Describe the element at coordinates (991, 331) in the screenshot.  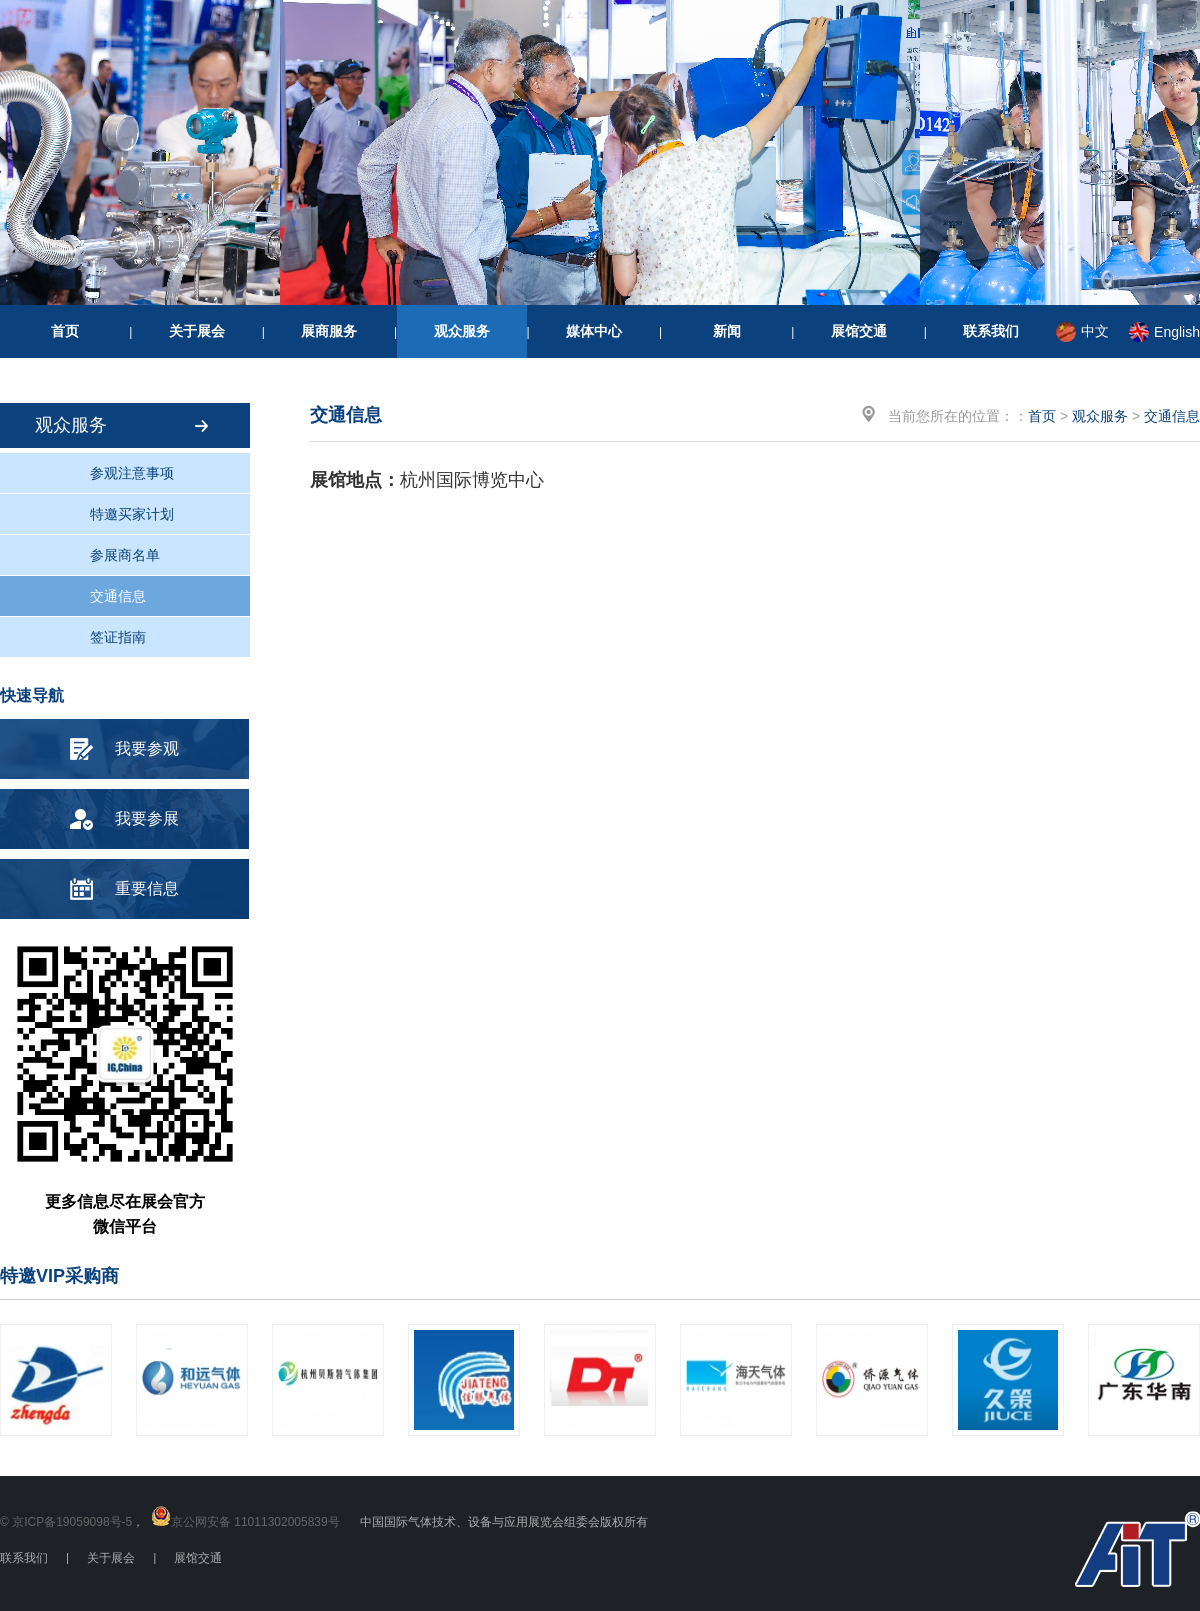
I see `联系我们` at that location.